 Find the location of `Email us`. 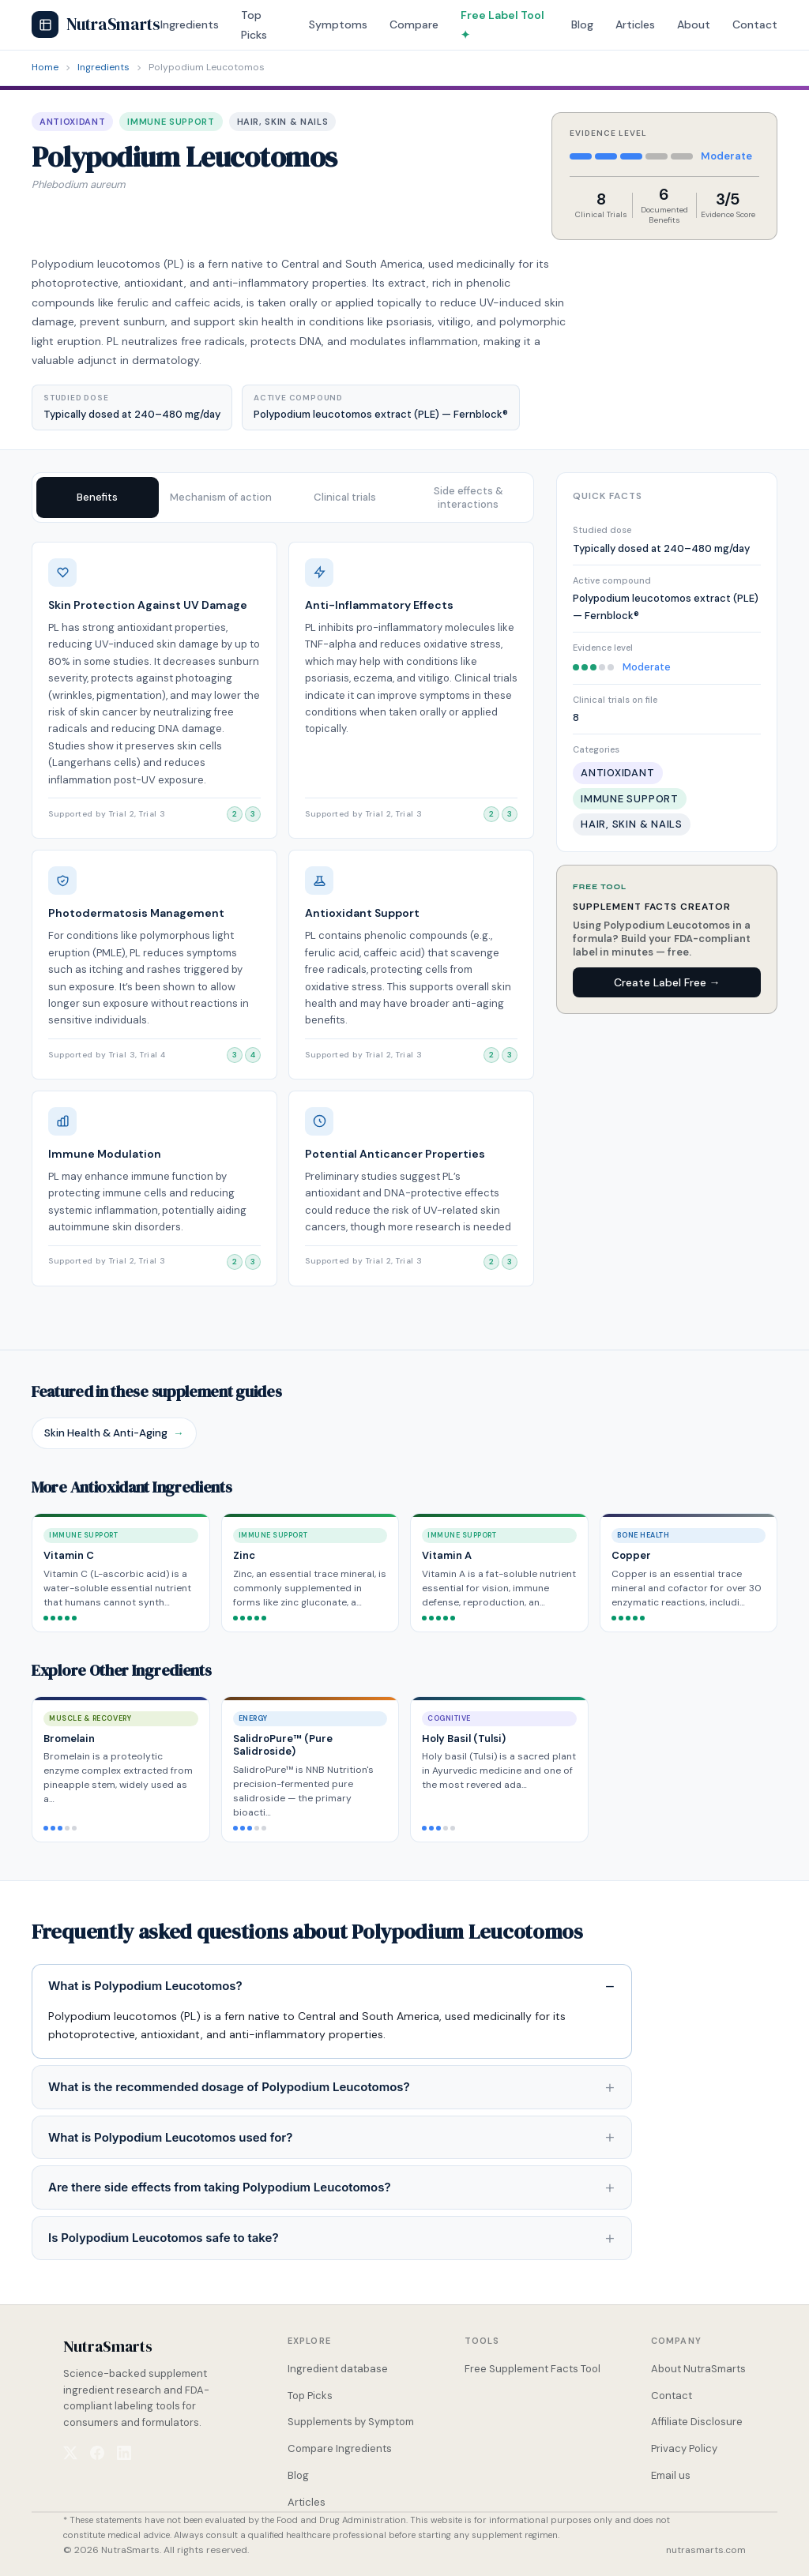

Email us is located at coordinates (670, 2475).